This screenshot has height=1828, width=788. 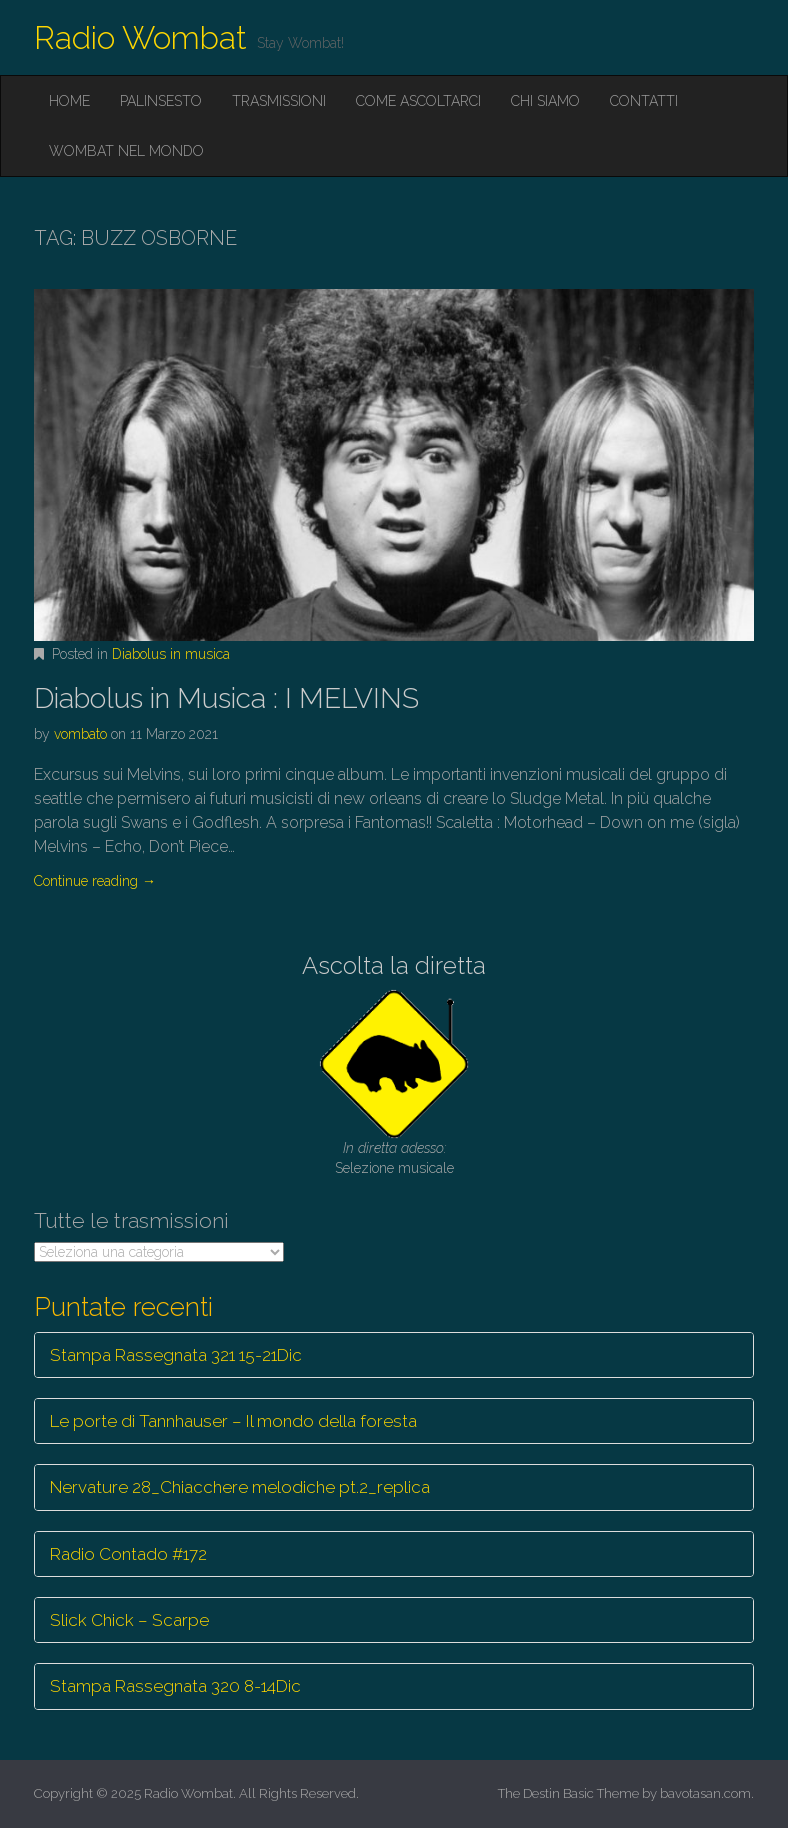 I want to click on Radio Wombat, so click(x=140, y=37).